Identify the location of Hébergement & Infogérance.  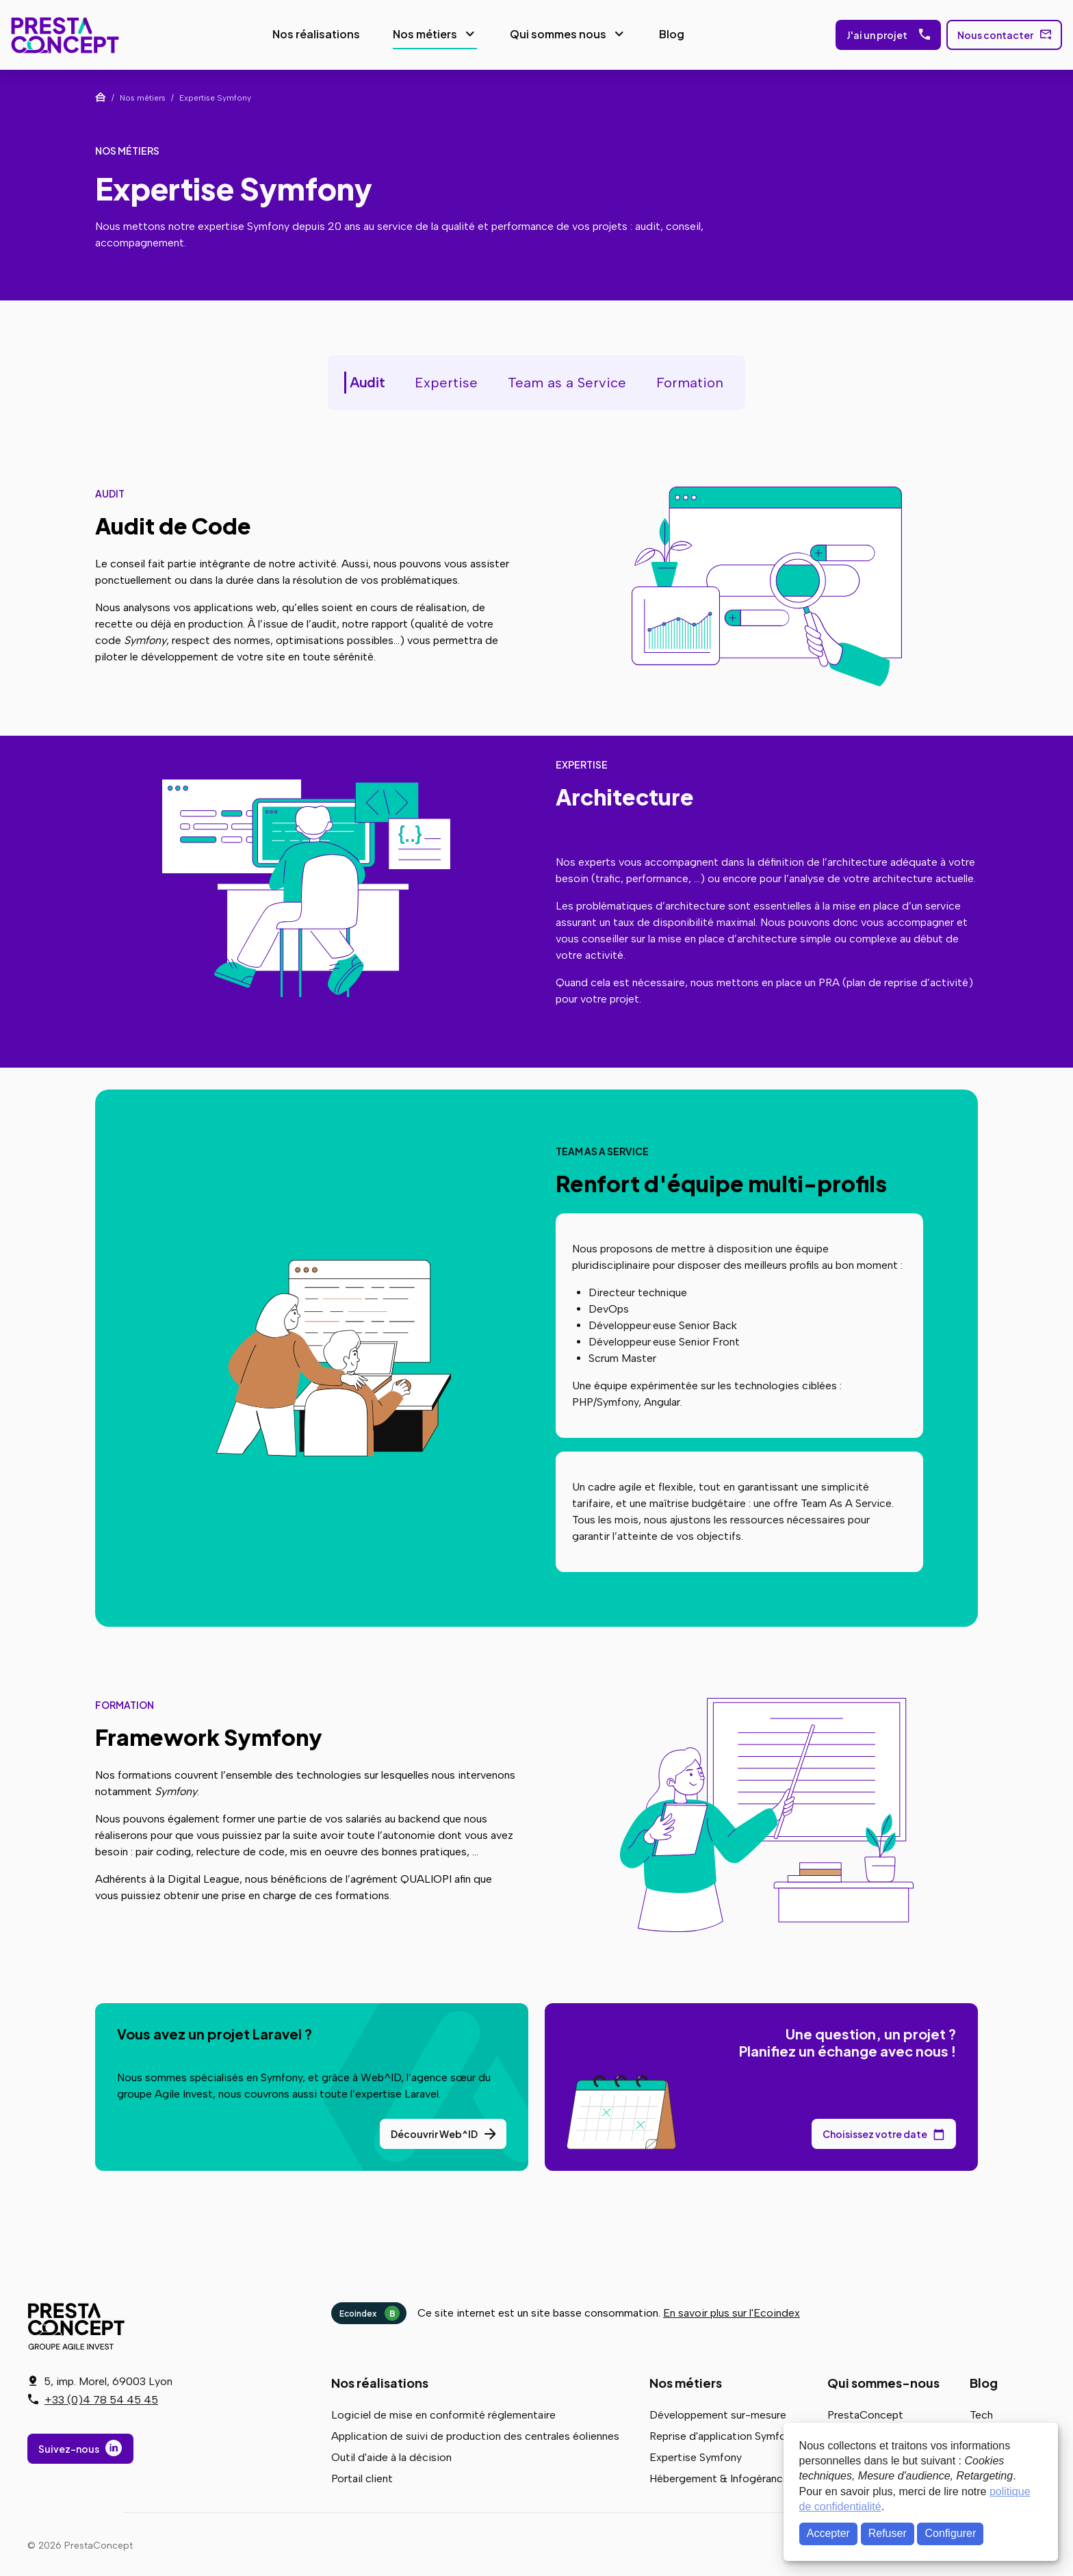
(719, 2475).